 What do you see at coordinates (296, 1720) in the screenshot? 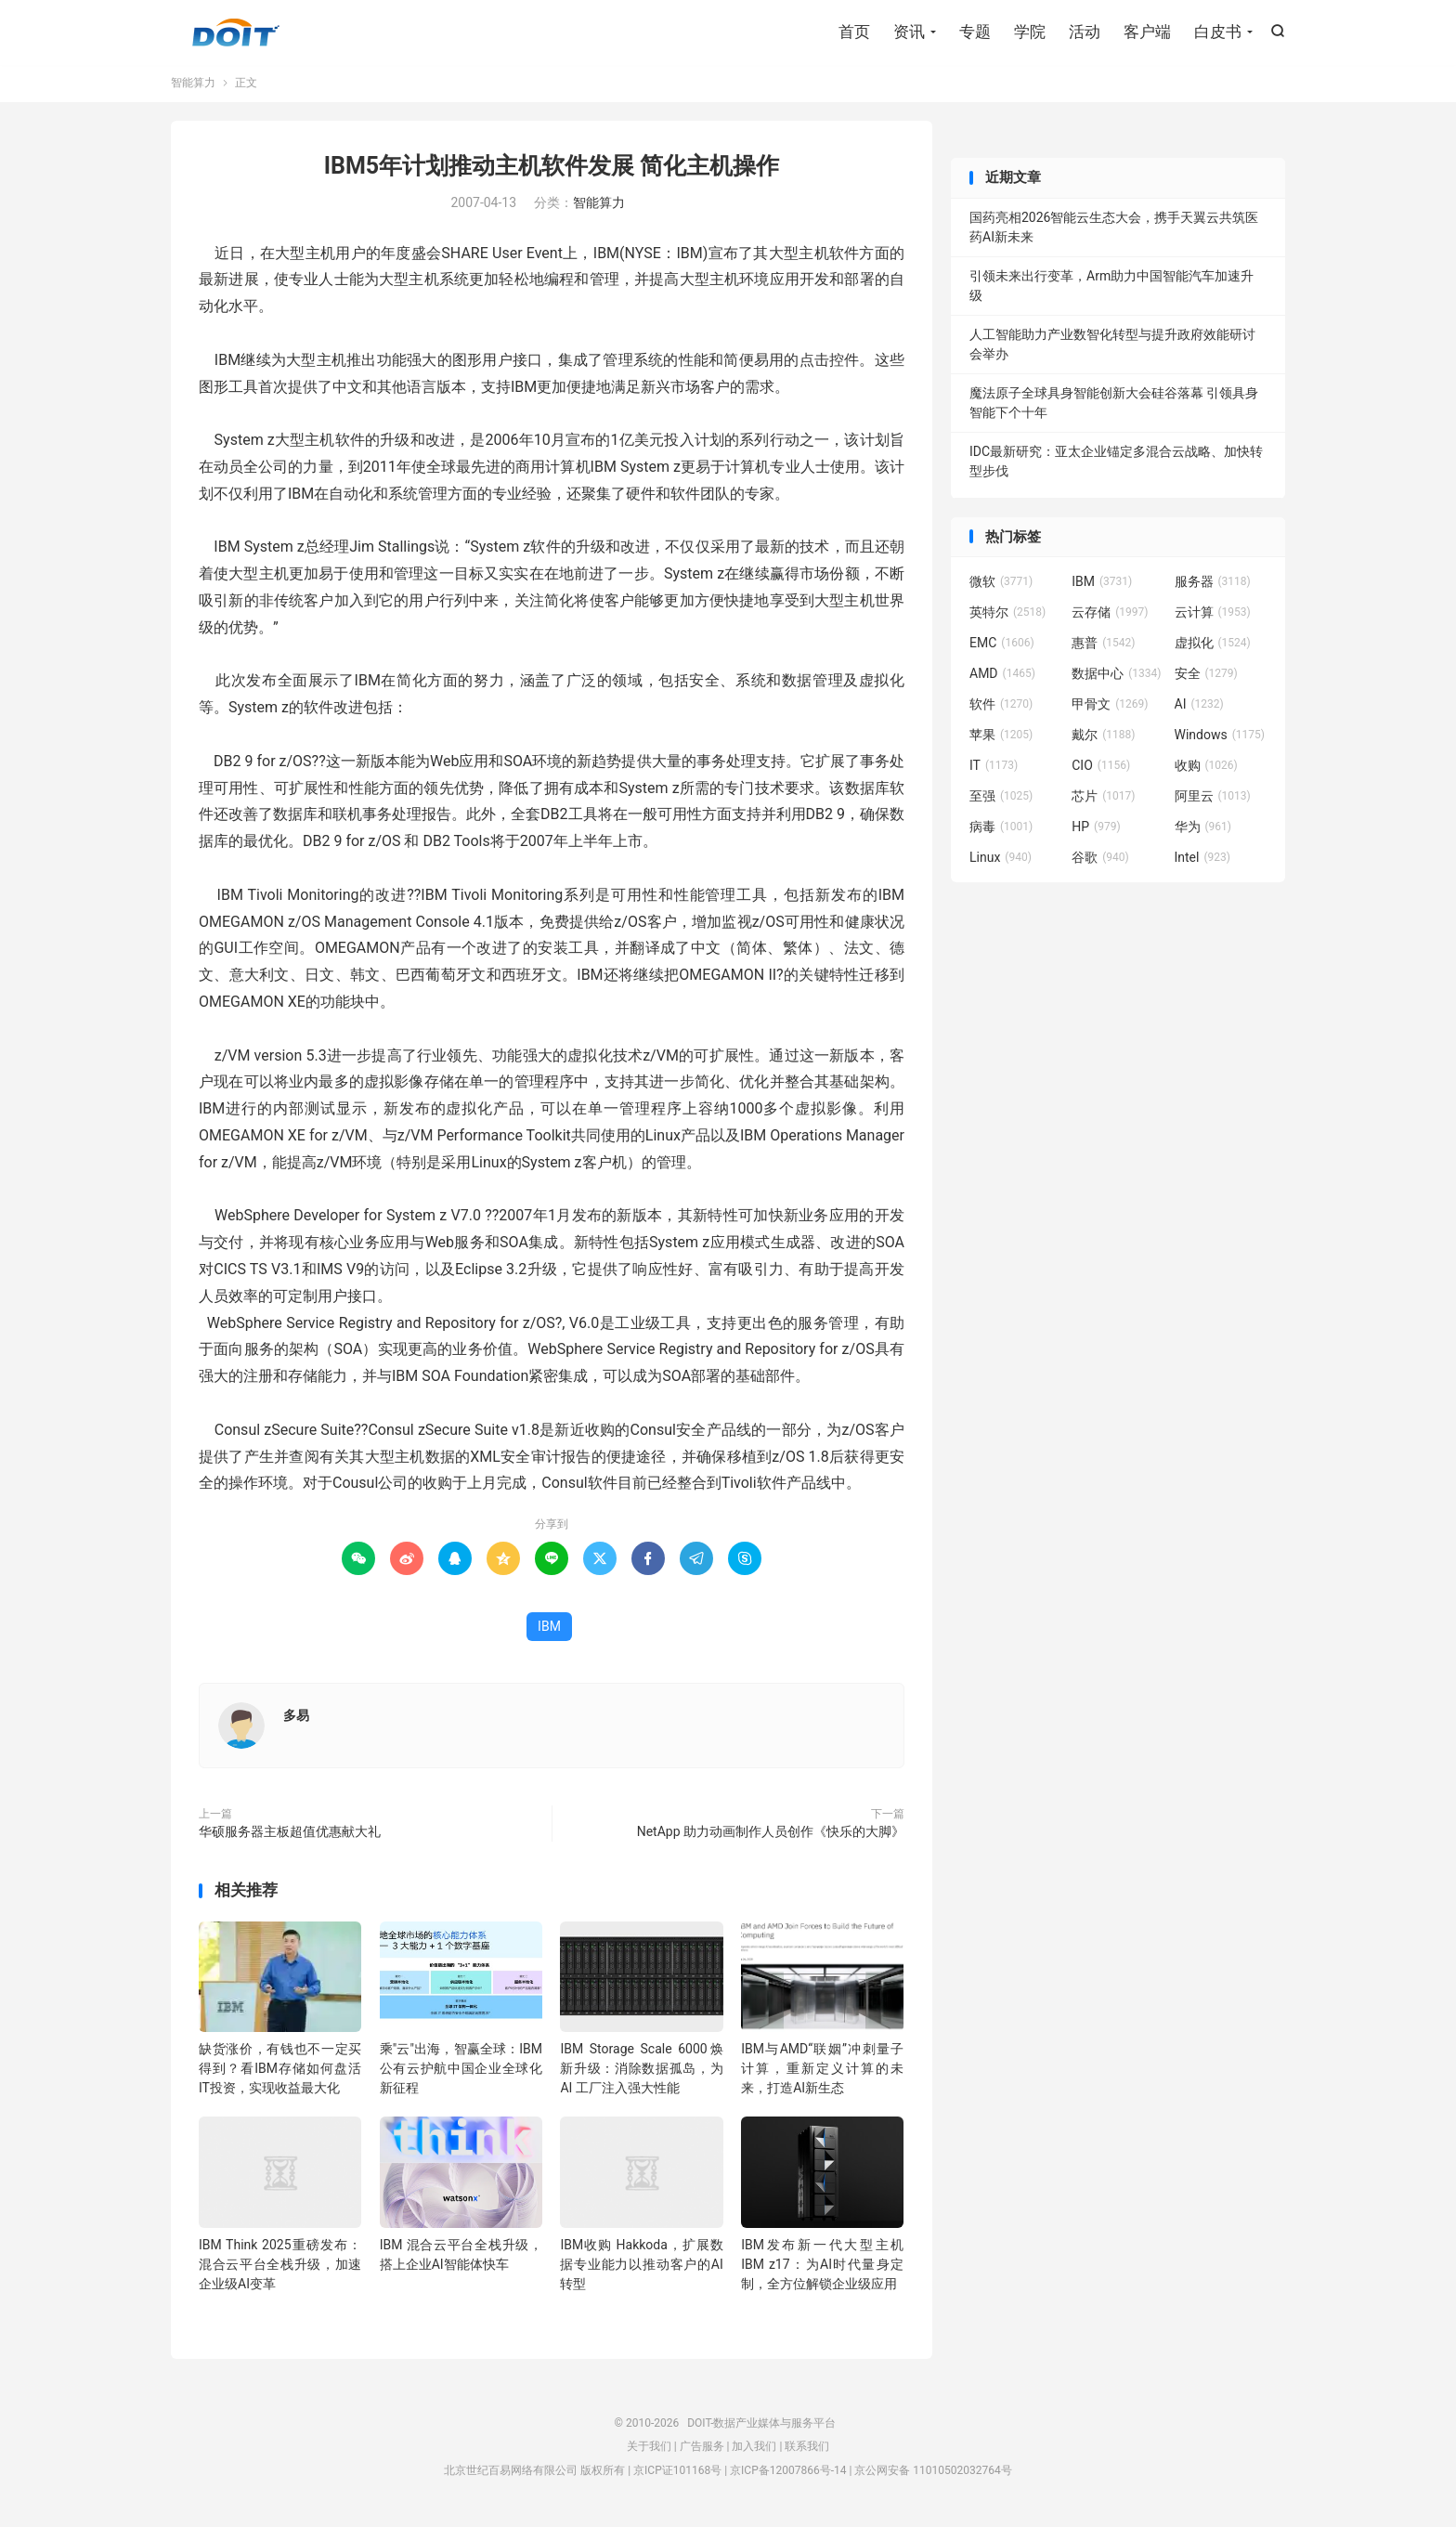
I see `多易` at bounding box center [296, 1720].